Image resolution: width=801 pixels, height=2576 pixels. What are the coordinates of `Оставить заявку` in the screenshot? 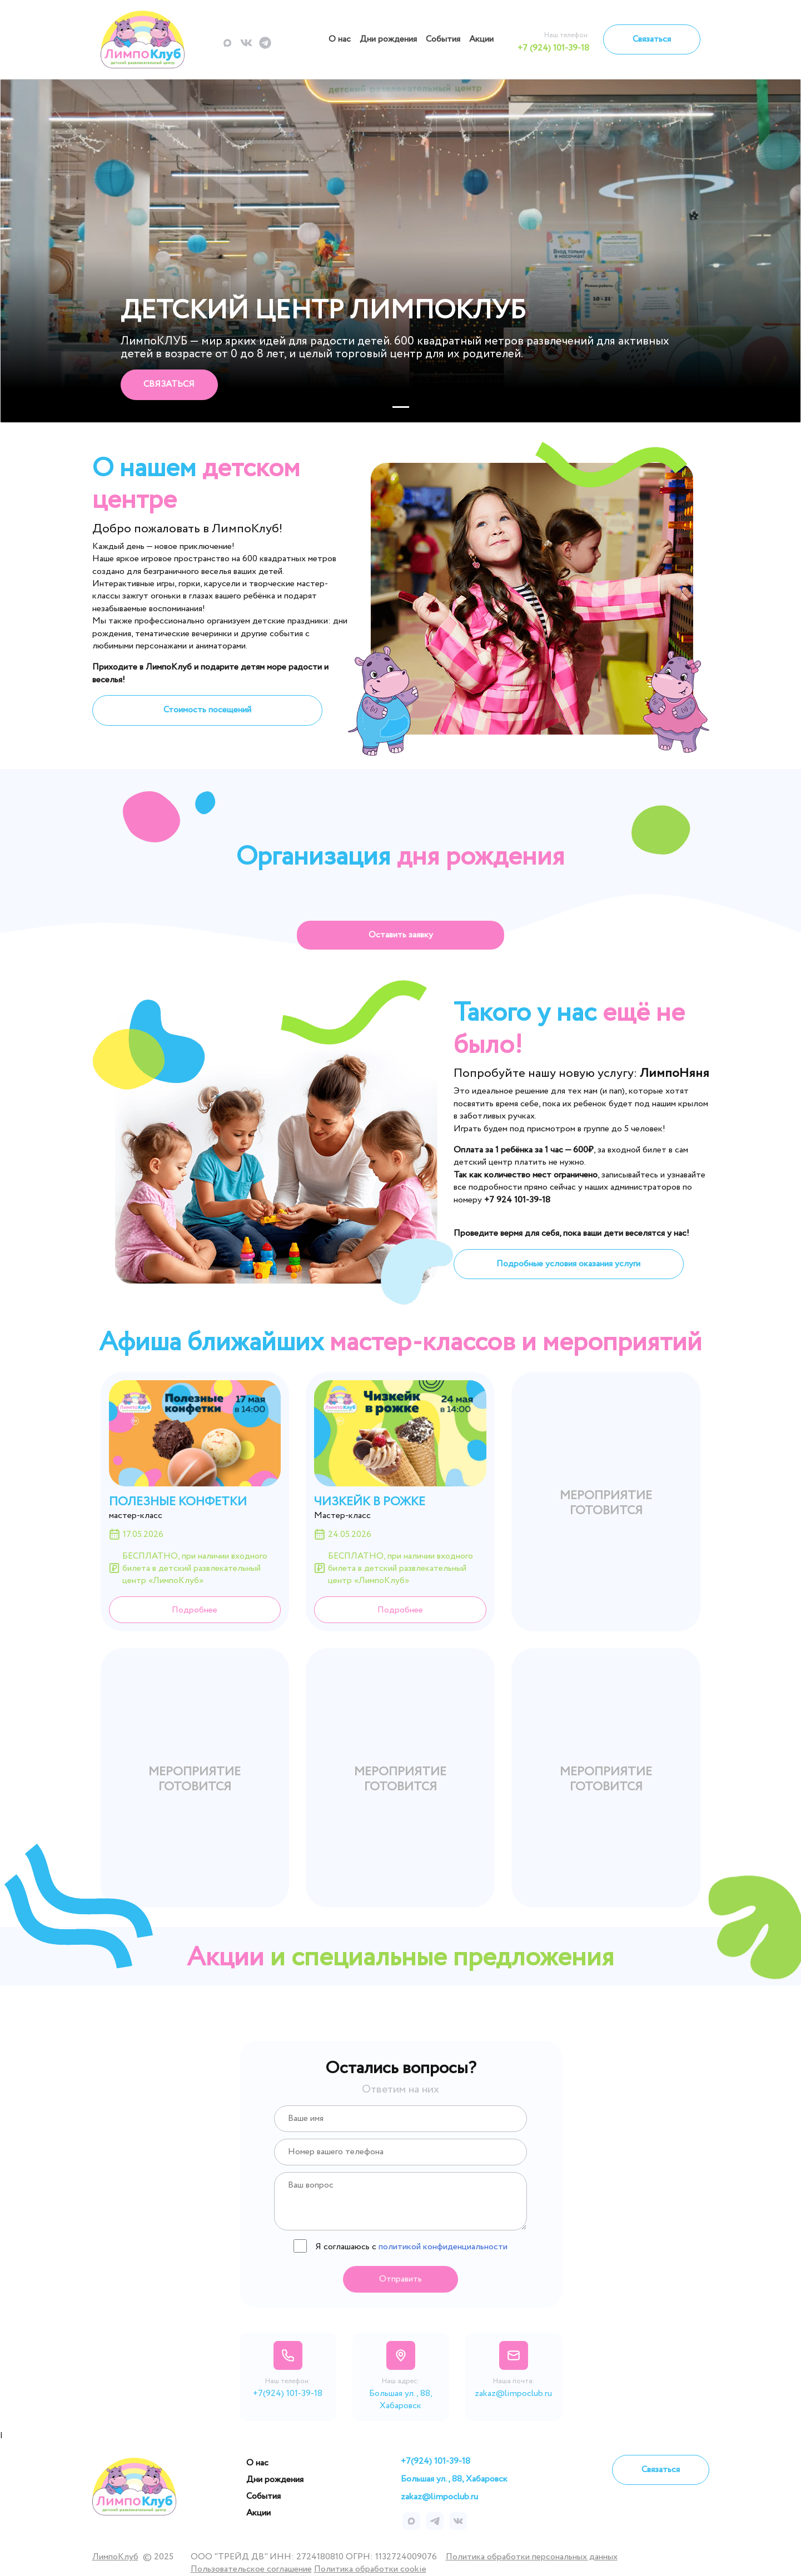 It's located at (401, 934).